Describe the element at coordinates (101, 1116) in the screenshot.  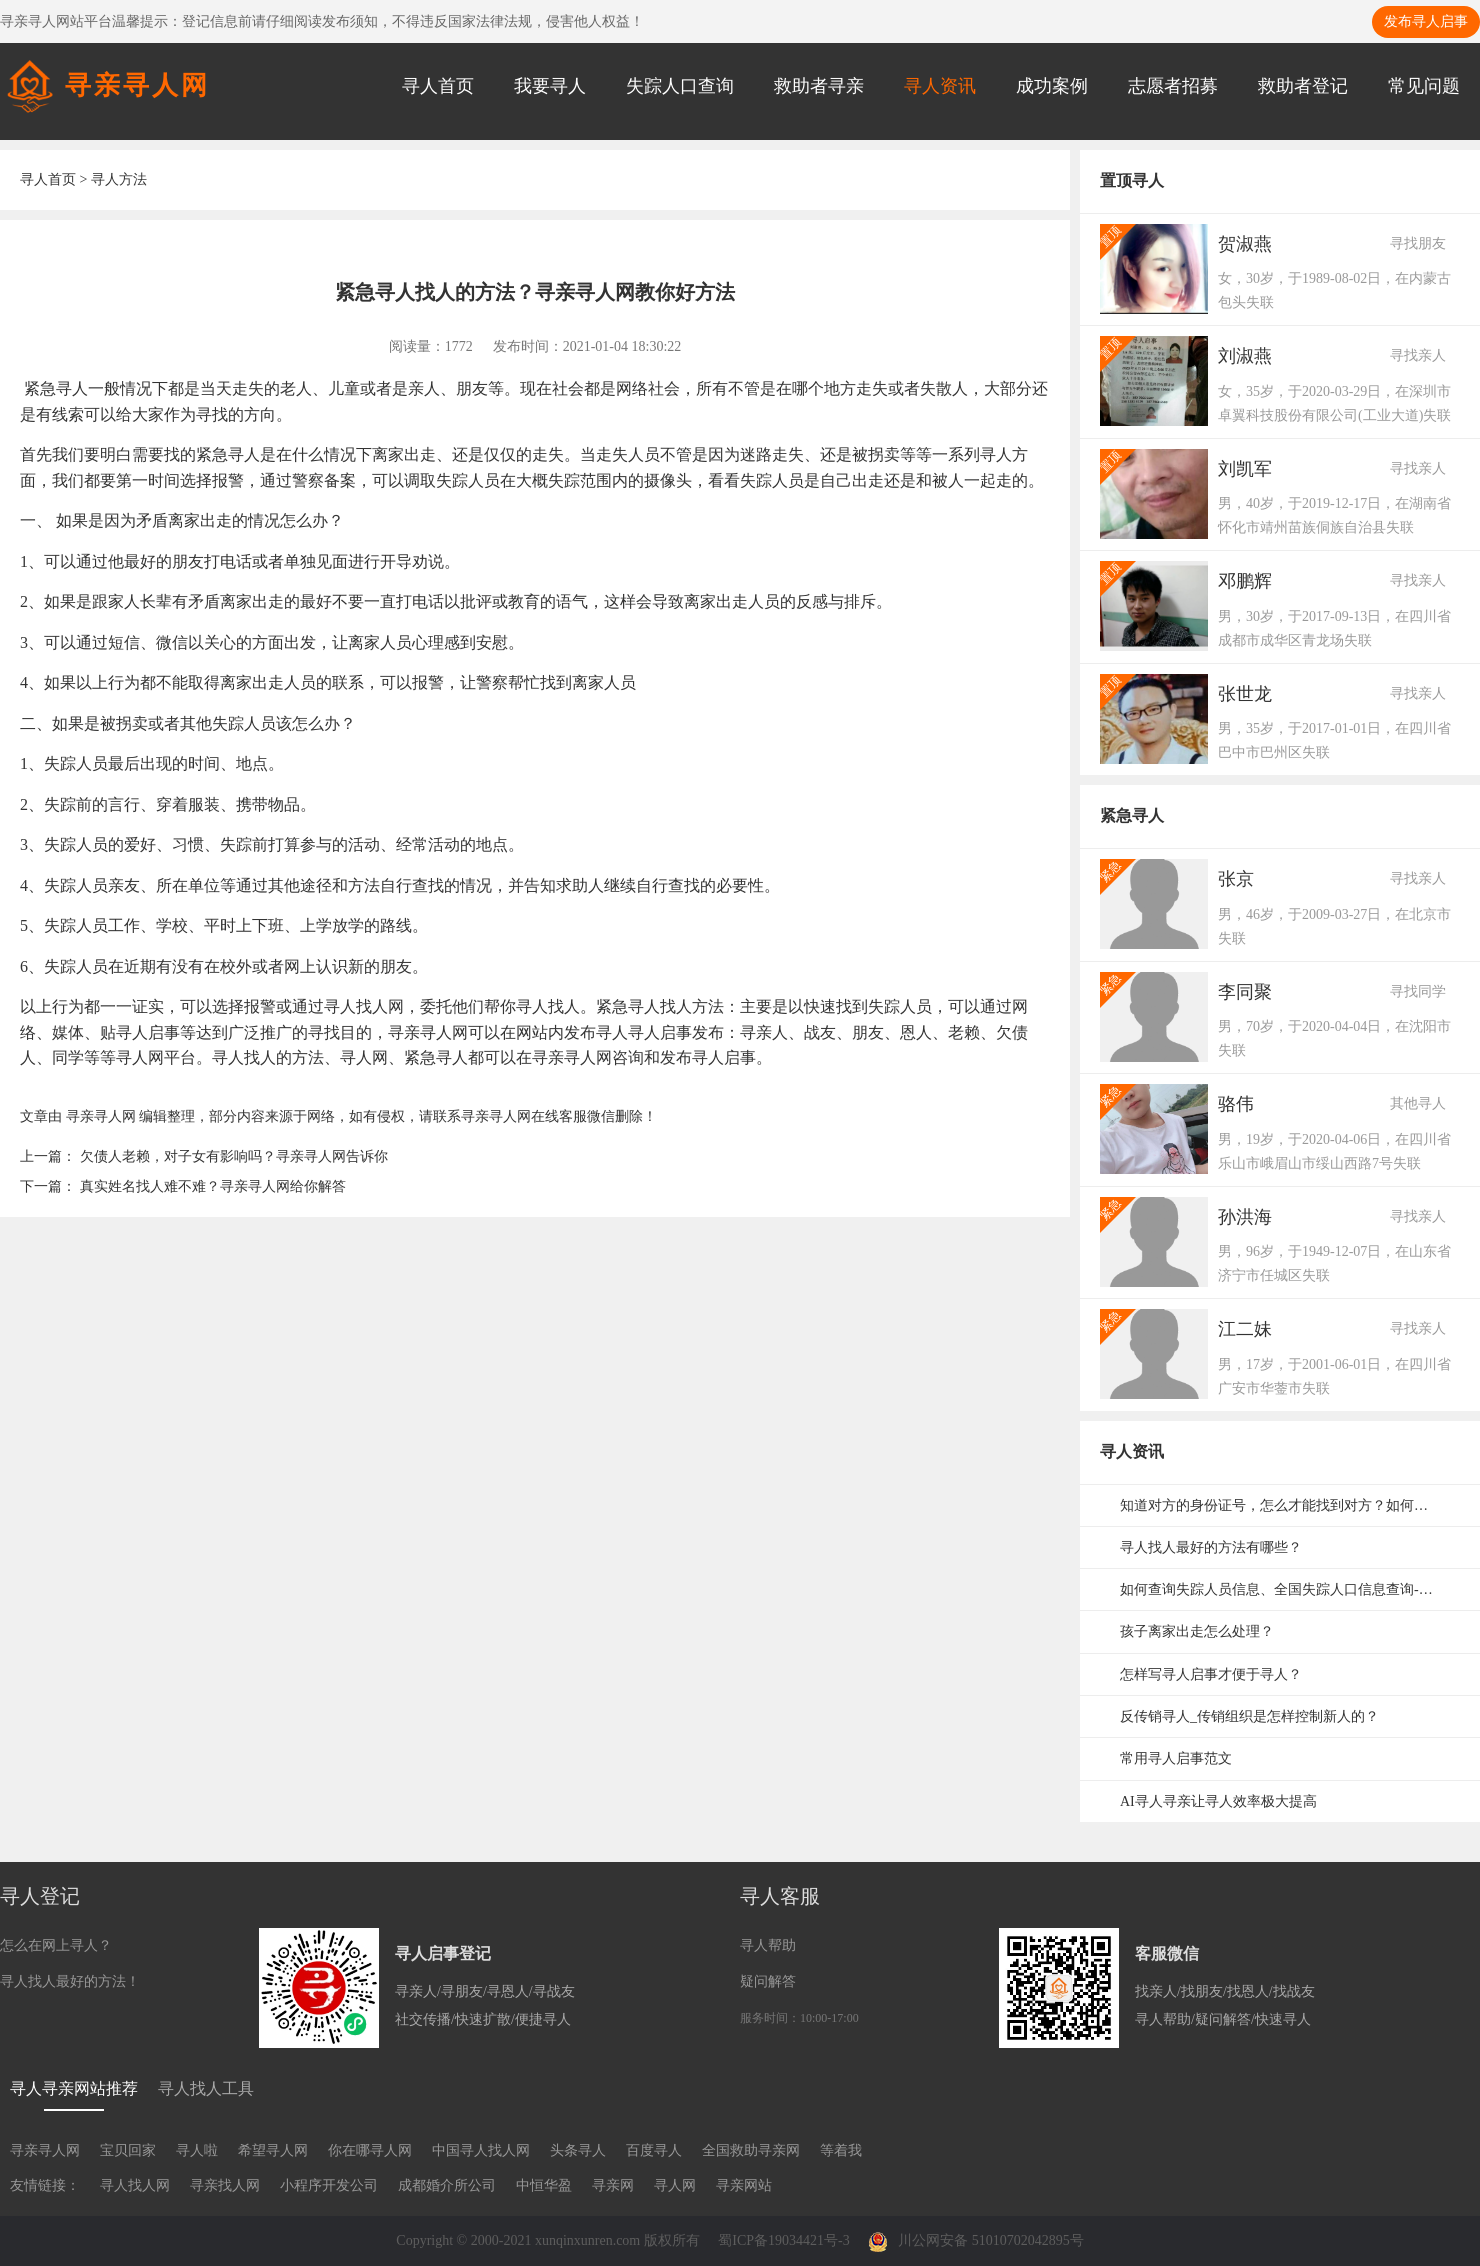
I see `寻亲寻人网` at that location.